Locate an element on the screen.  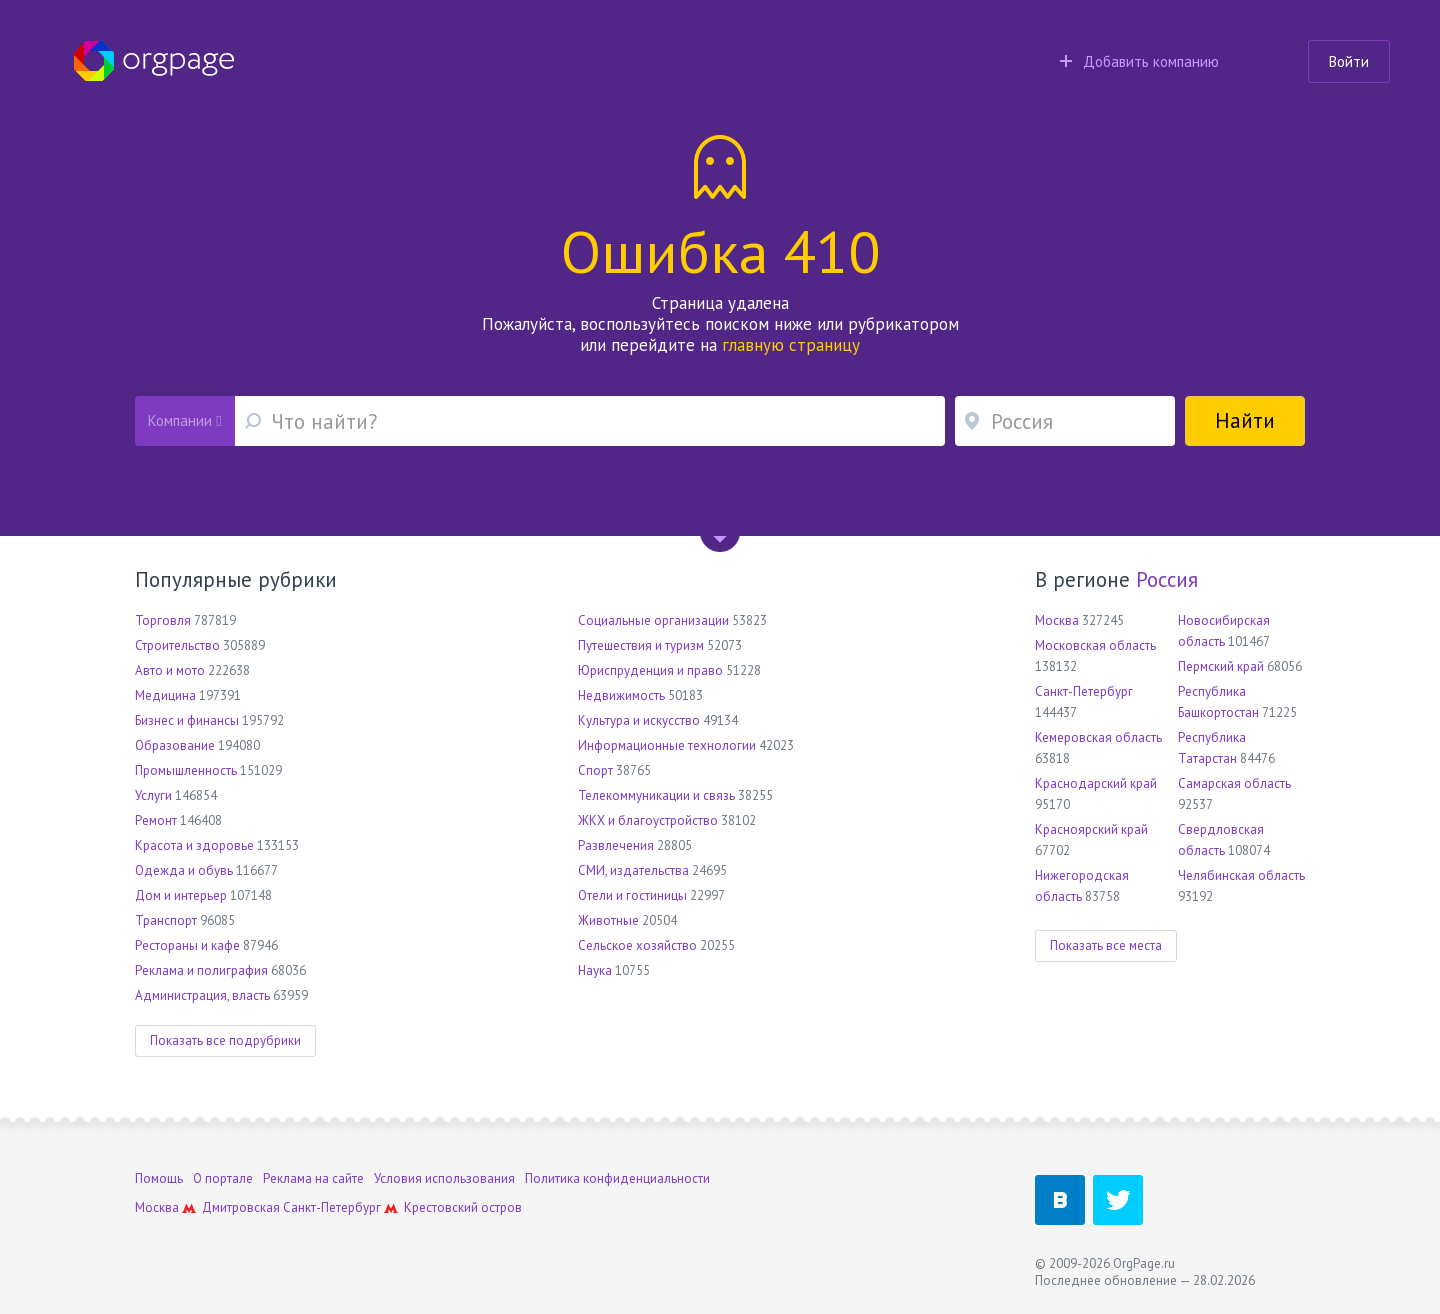
Реклама и полиграфия is located at coordinates (201, 970).